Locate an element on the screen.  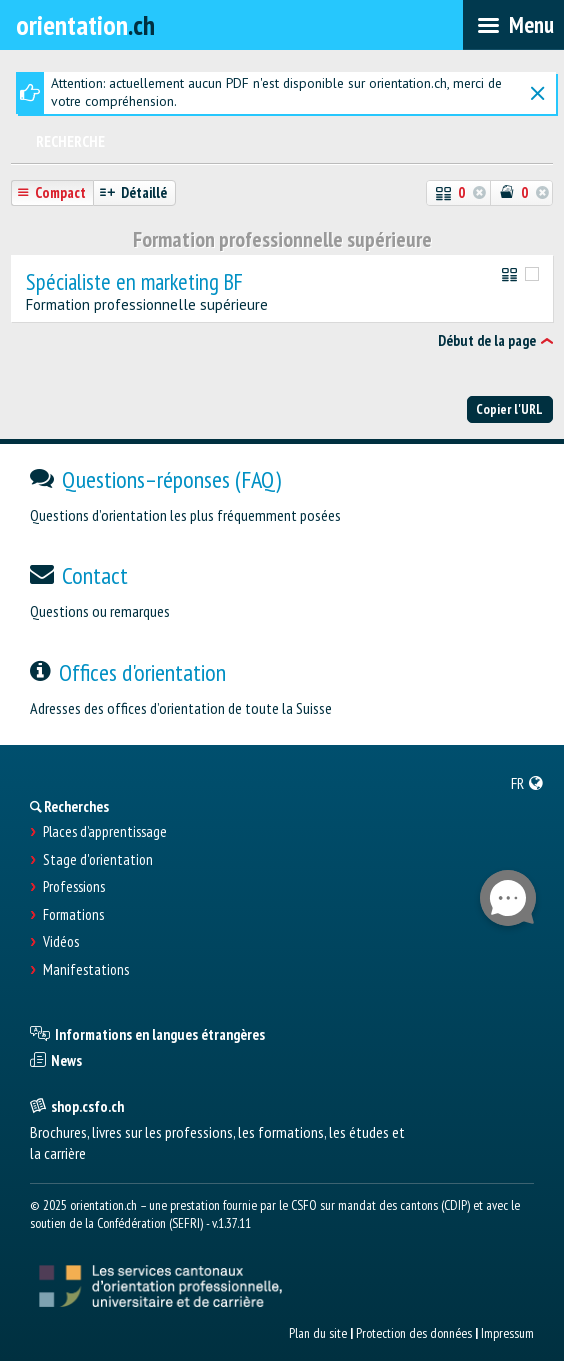
[menubar] is located at coordinates (513, 25).